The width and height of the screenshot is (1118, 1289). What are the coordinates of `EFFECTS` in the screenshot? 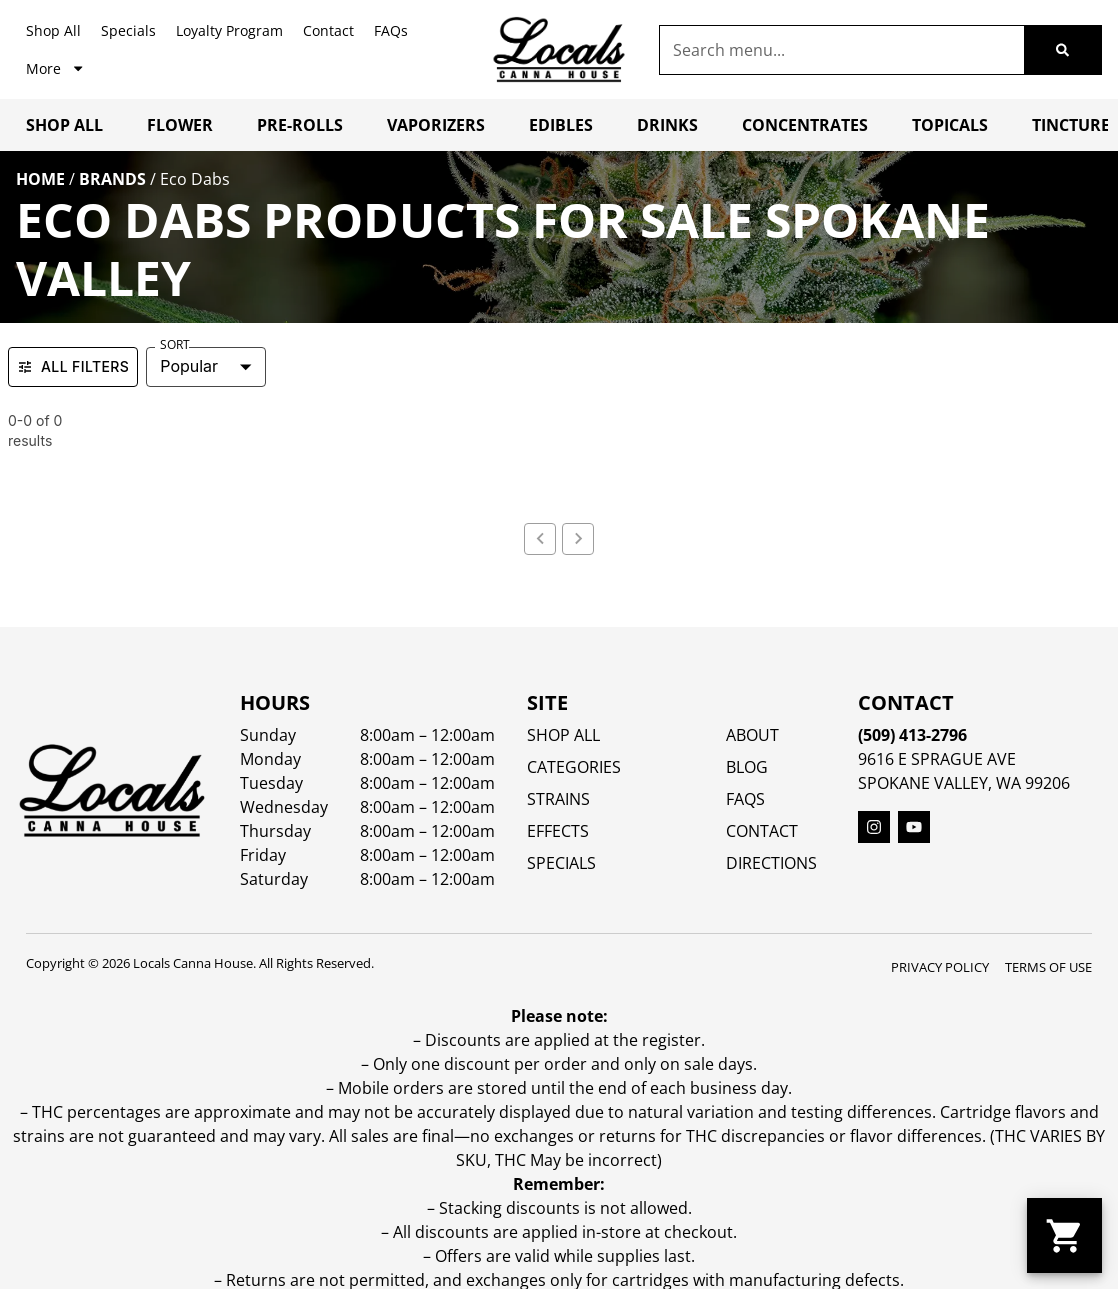 It's located at (558, 831).